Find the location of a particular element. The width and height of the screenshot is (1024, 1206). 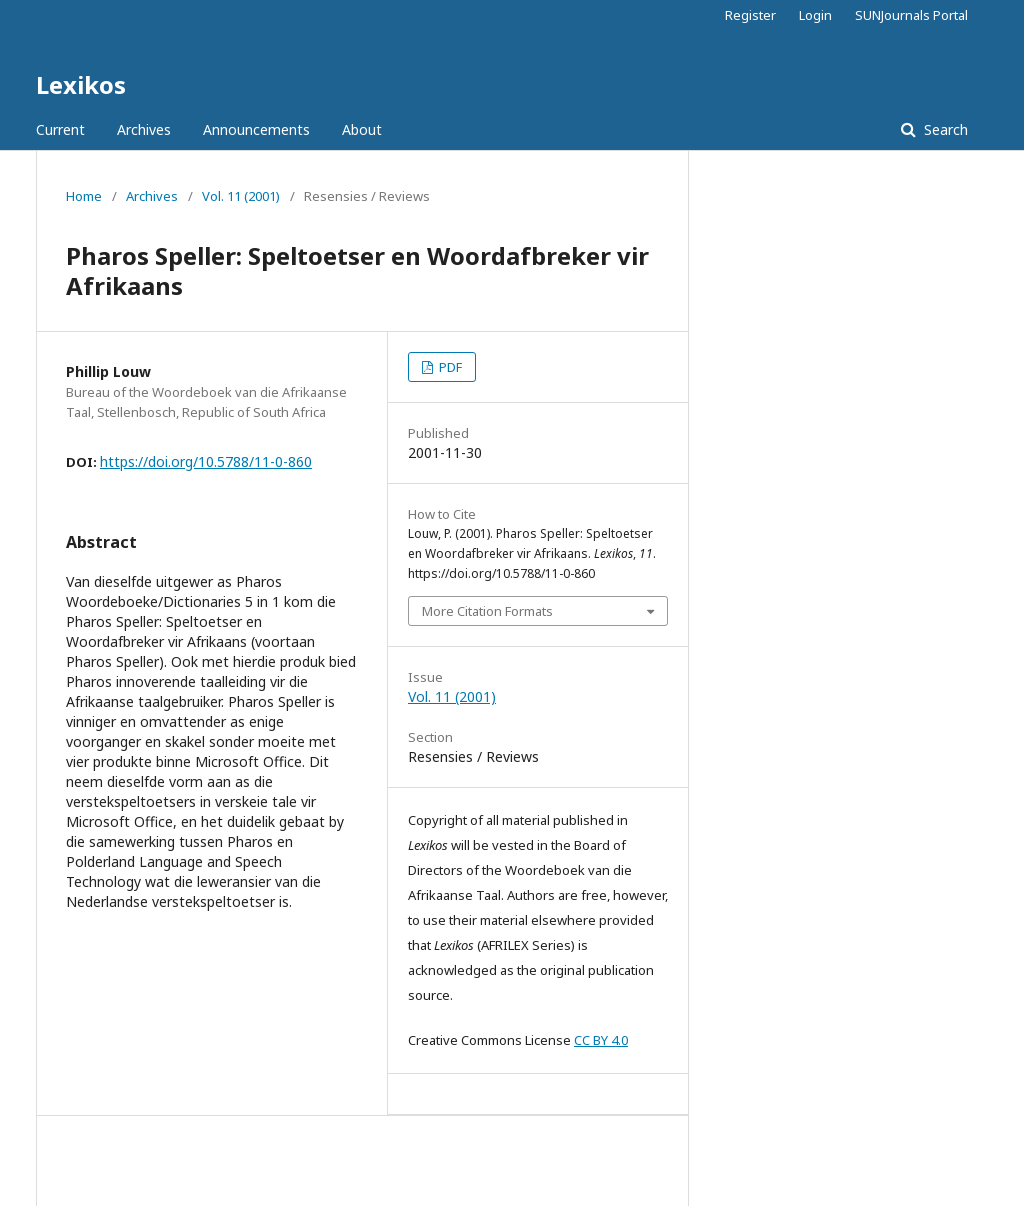

Register is located at coordinates (750, 15).